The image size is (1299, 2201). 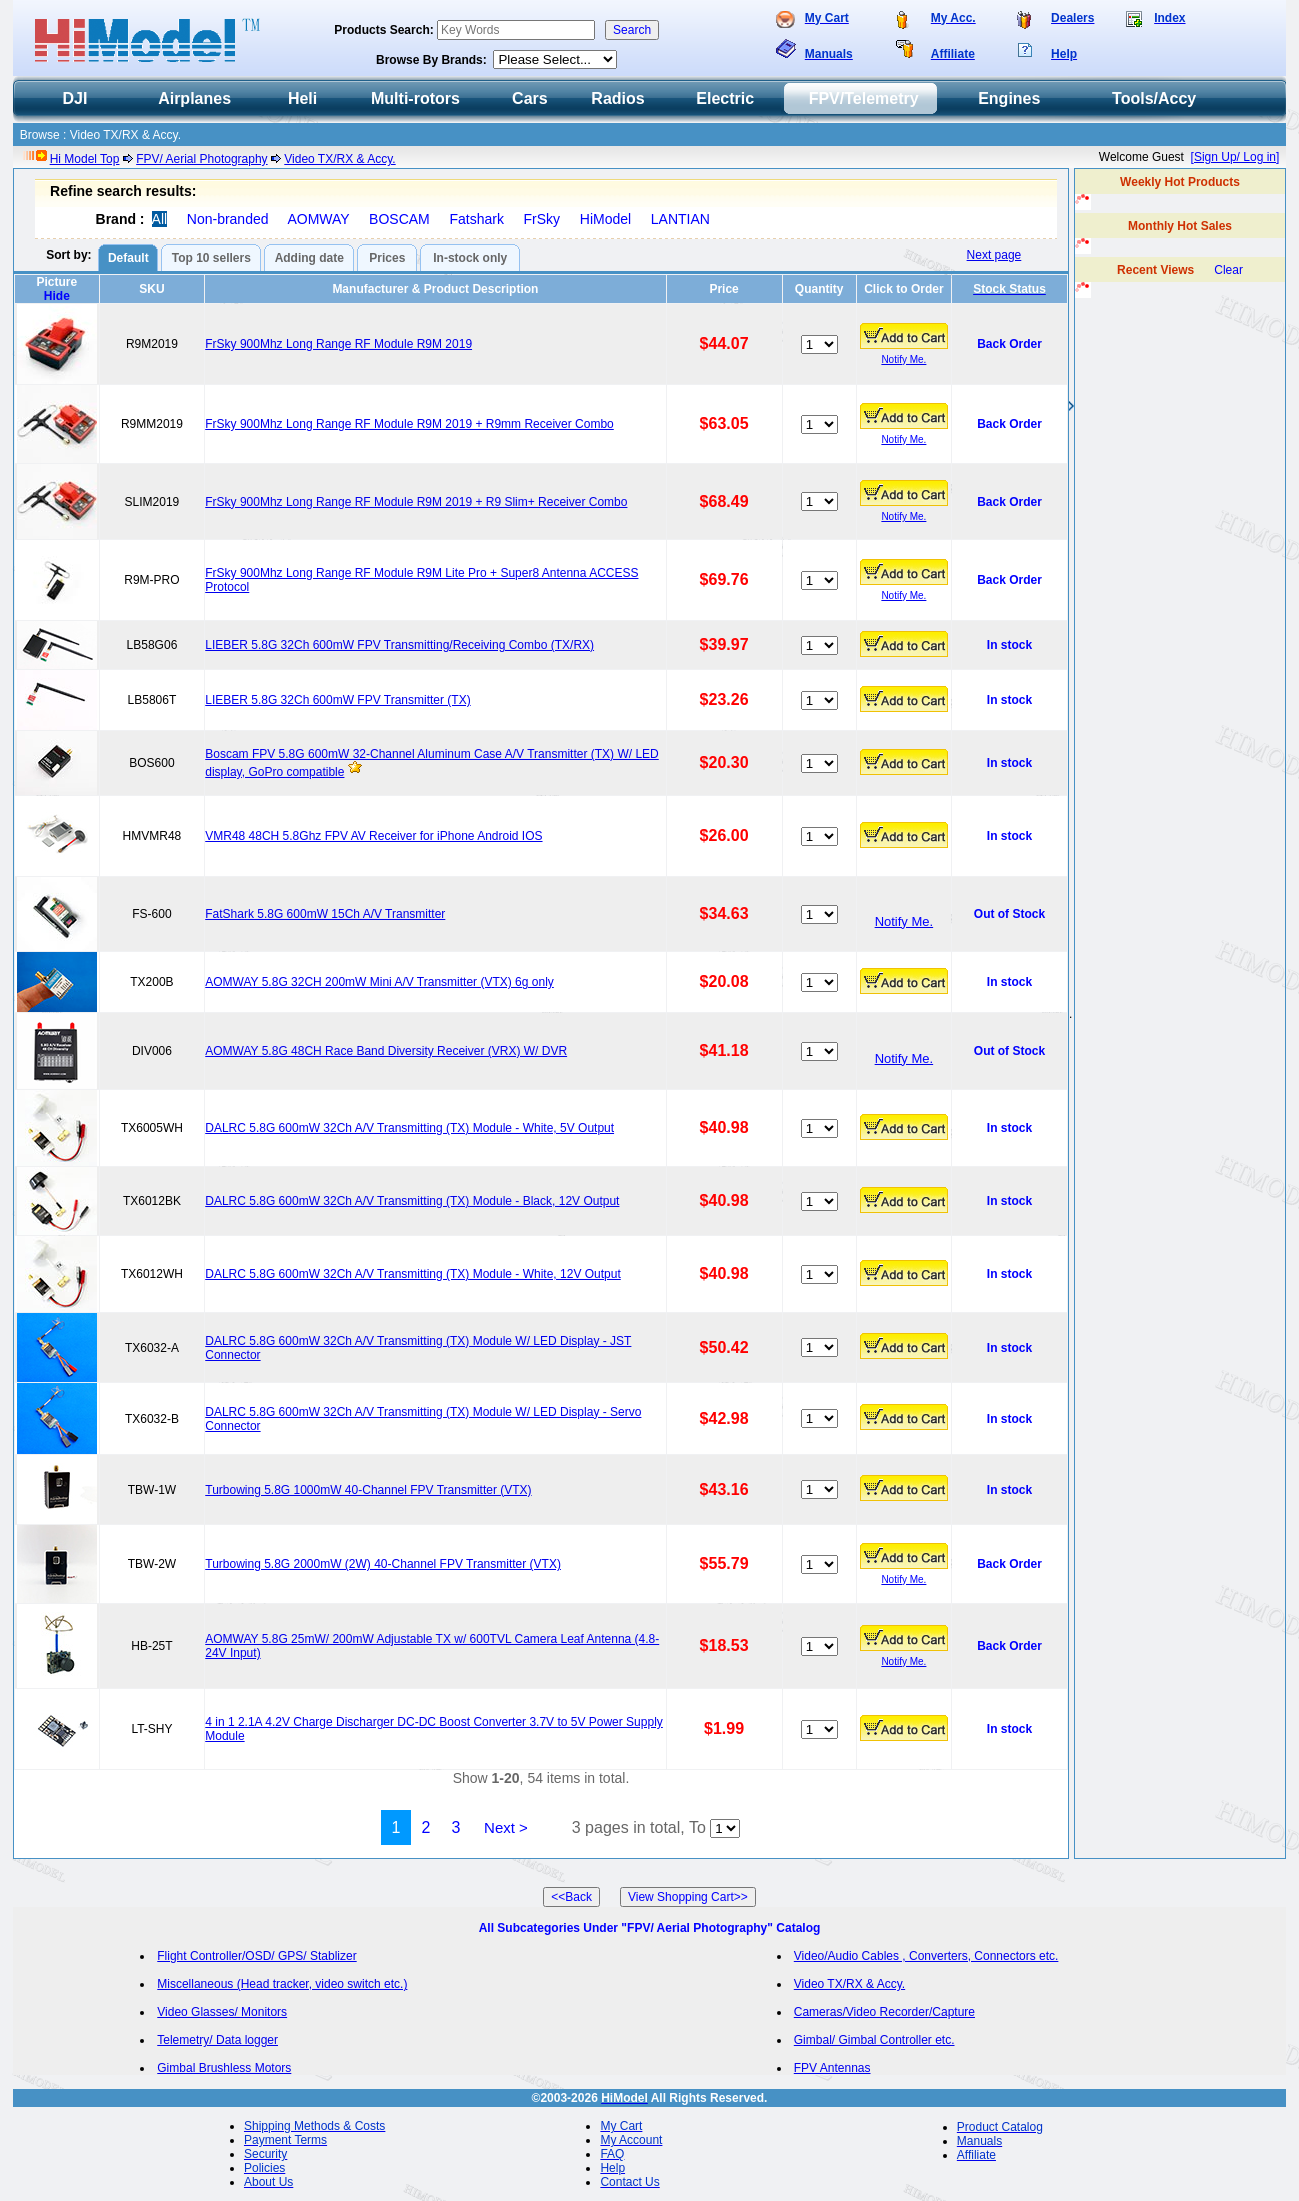 I want to click on FrSky 900Mhz Long Range RF Module R9M 2019 + R9 Slim+ Receiver Combo, so click(x=416, y=502).